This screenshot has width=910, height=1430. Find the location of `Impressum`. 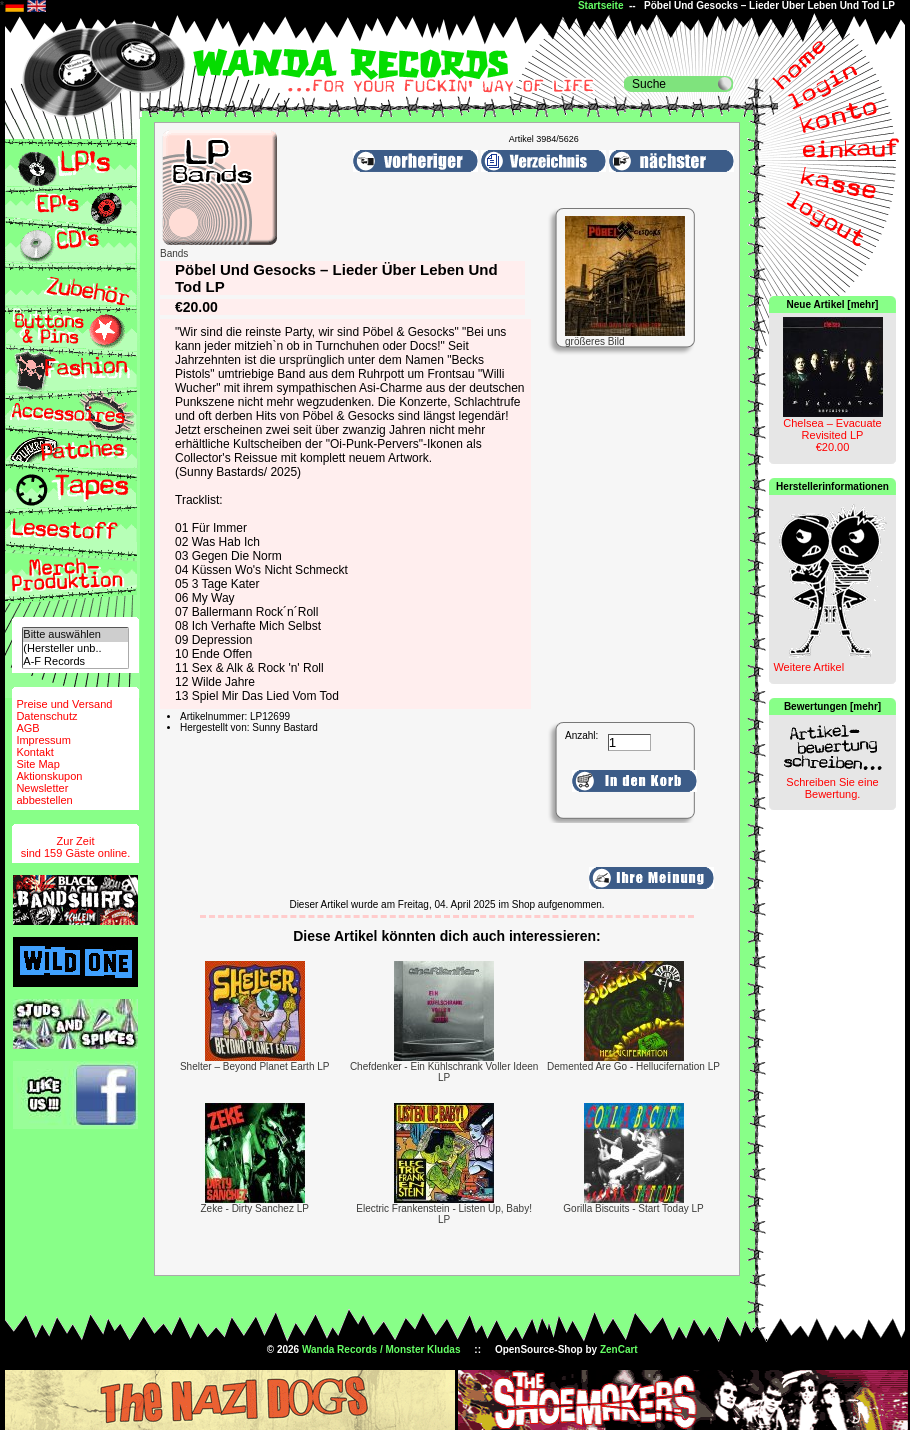

Impressum is located at coordinates (43, 740).